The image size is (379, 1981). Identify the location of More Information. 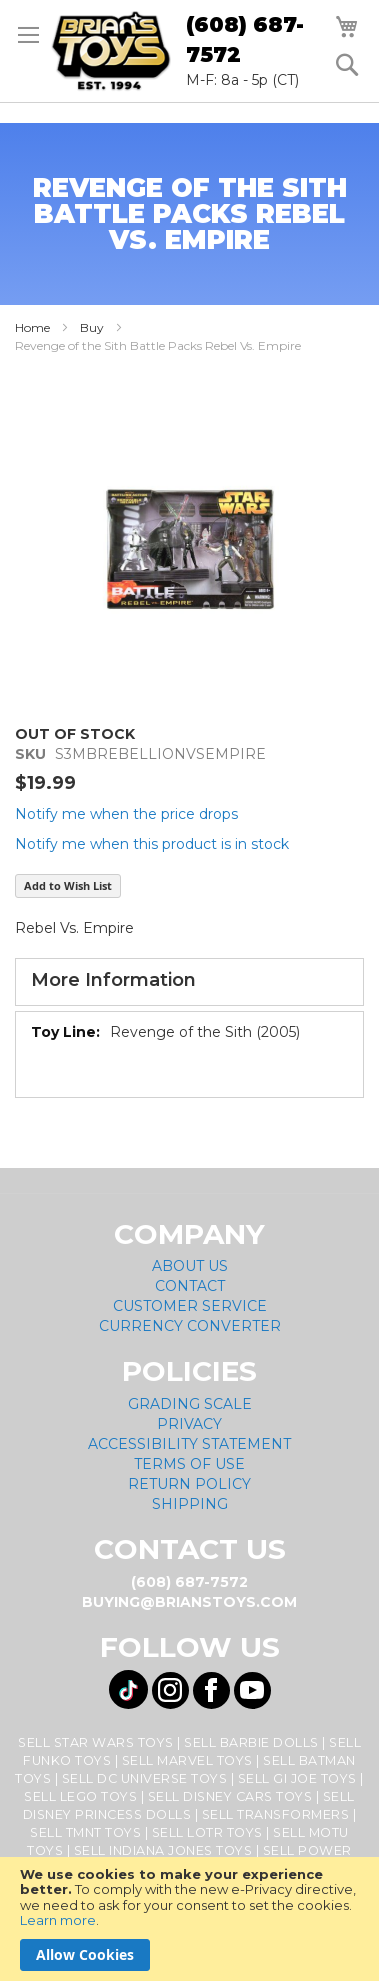
(113, 980).